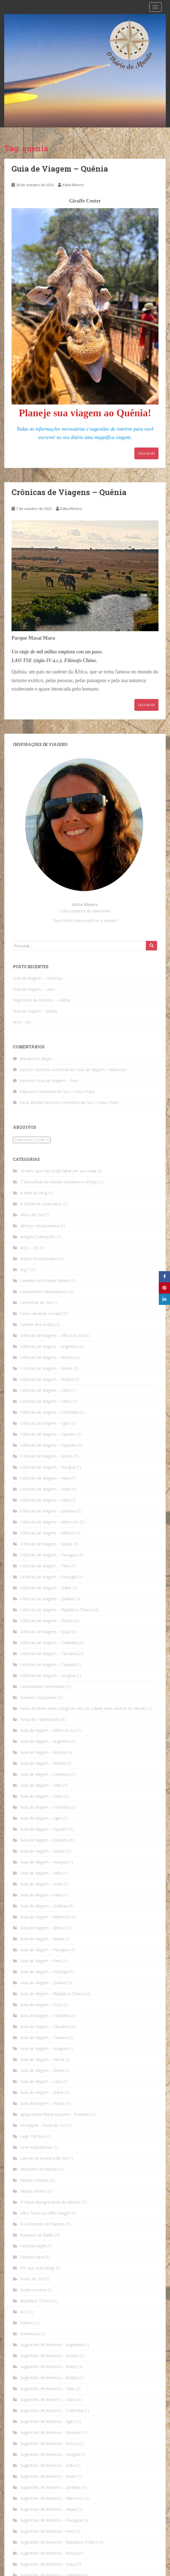  I want to click on Sugestões de Roteiros – Rússia, so click(49, 2553).